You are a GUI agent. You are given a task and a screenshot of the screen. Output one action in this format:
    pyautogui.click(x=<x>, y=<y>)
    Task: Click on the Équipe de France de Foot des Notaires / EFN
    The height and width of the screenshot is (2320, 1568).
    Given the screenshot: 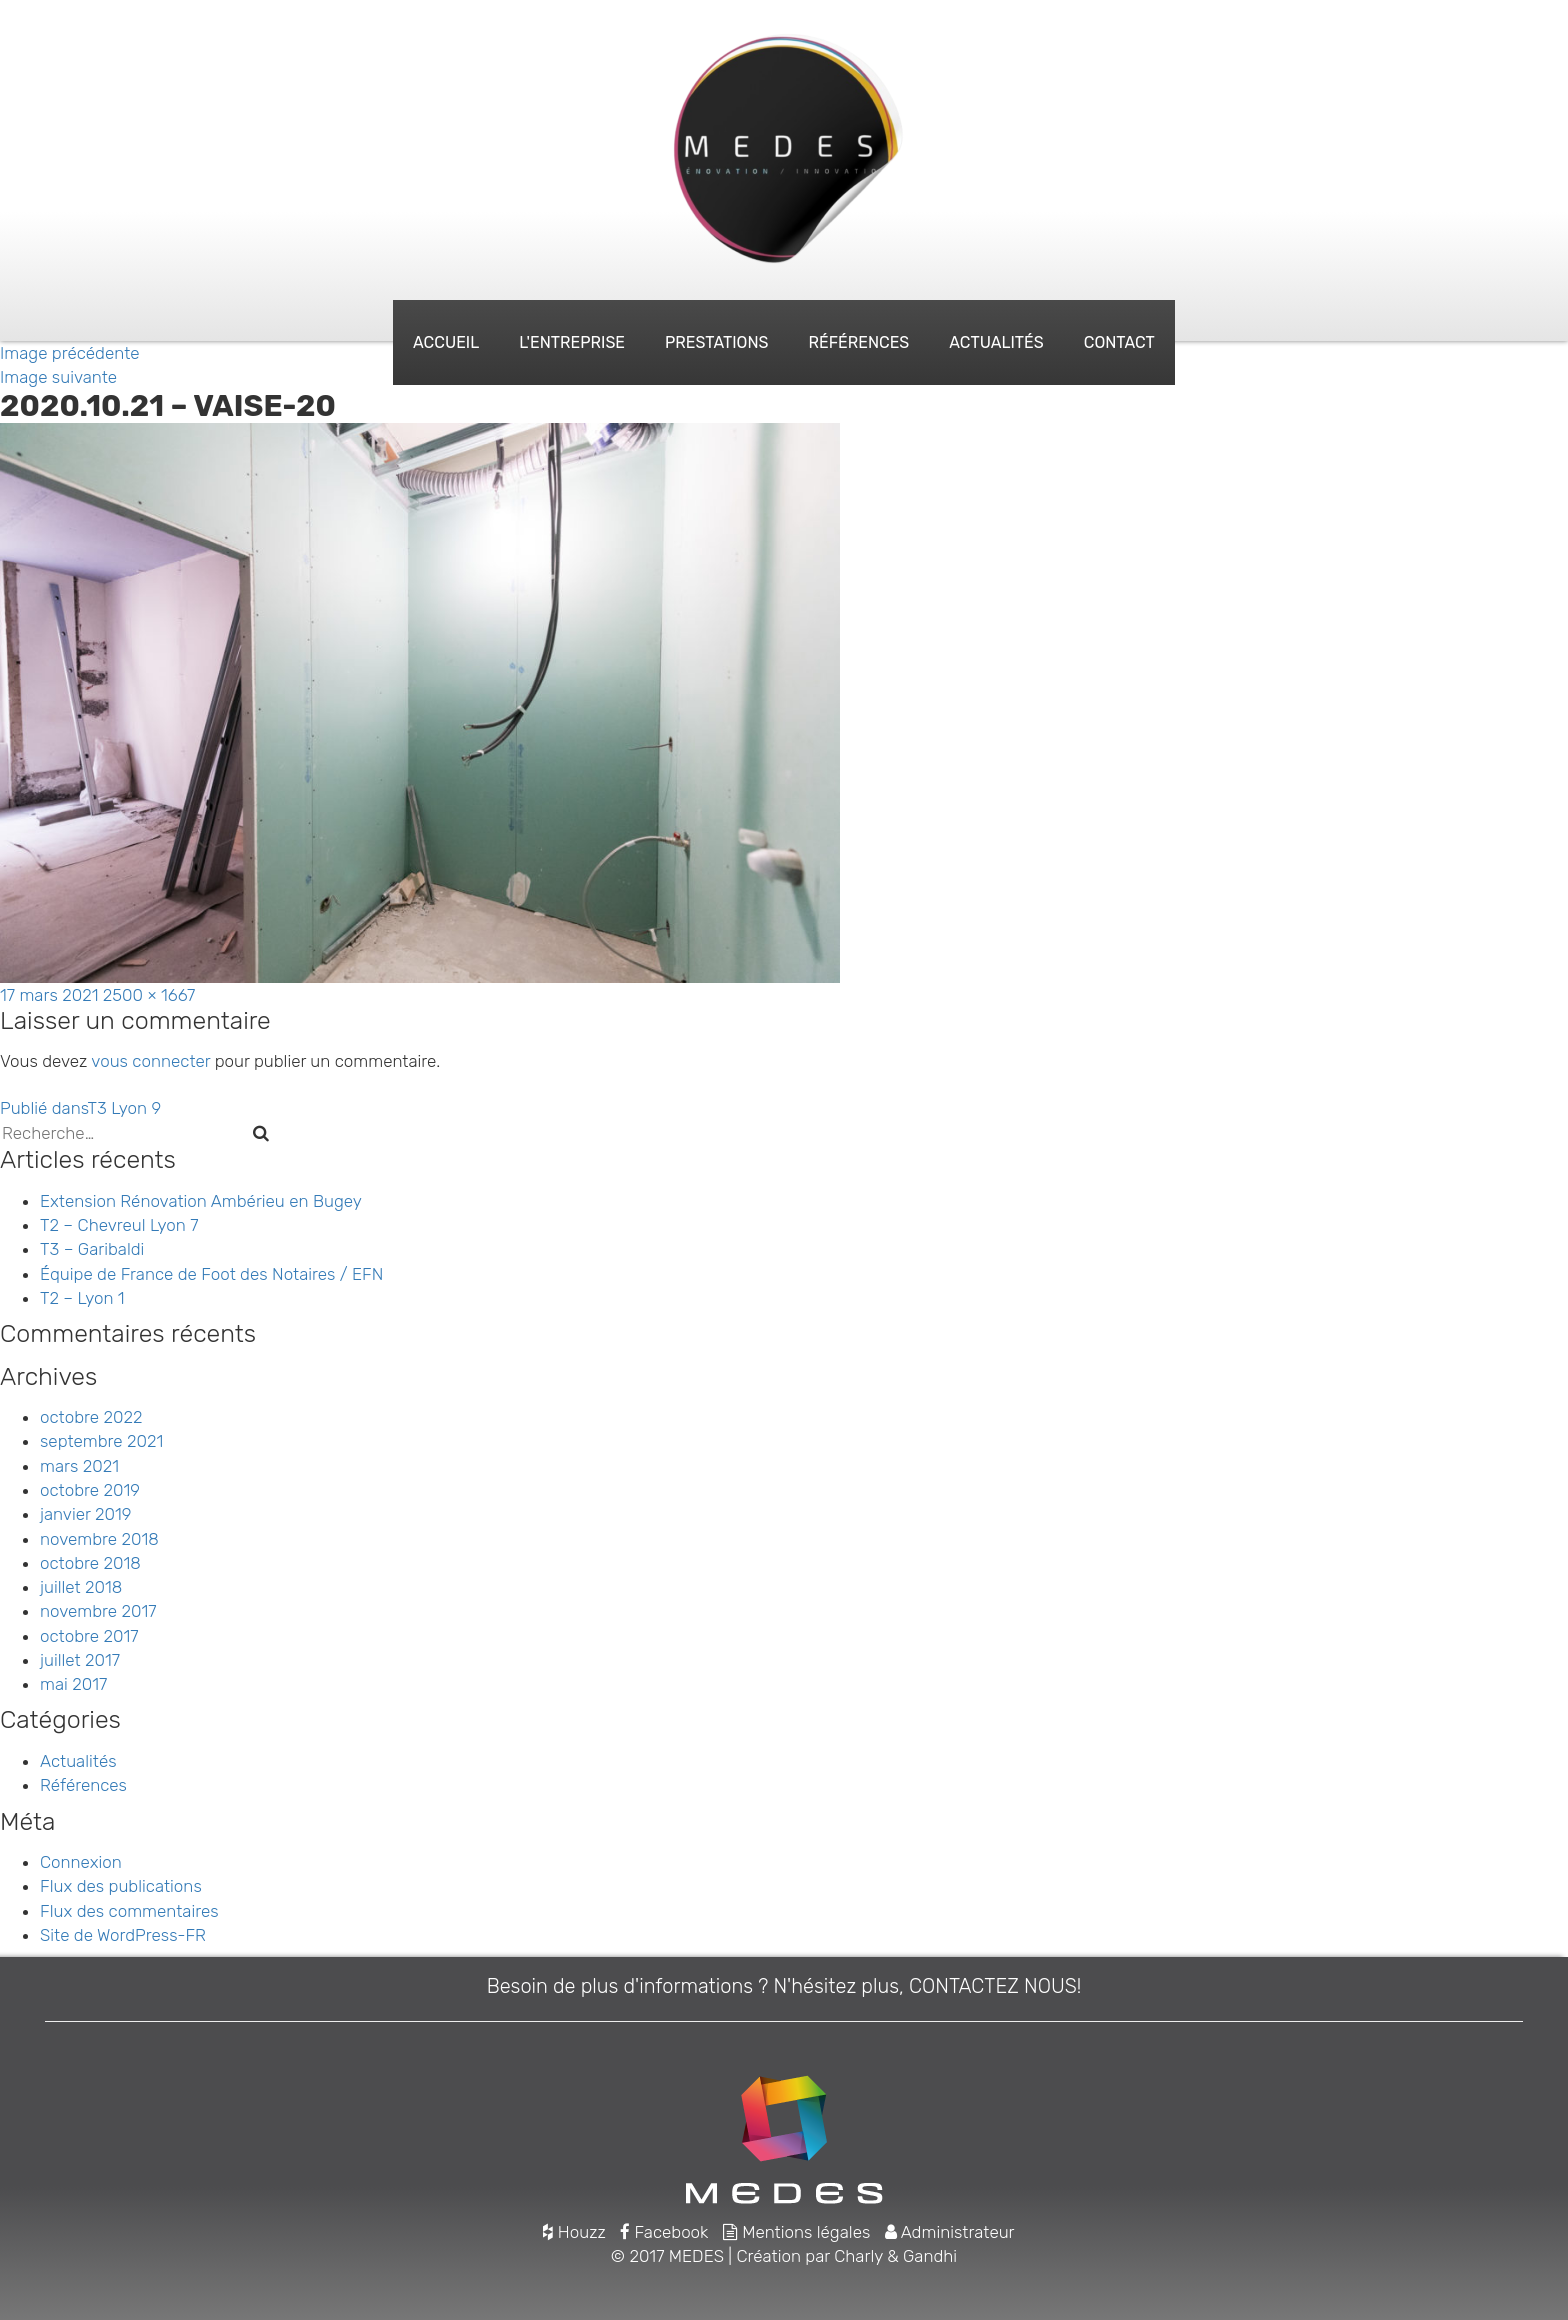 What is the action you would take?
    pyautogui.click(x=211, y=1274)
    